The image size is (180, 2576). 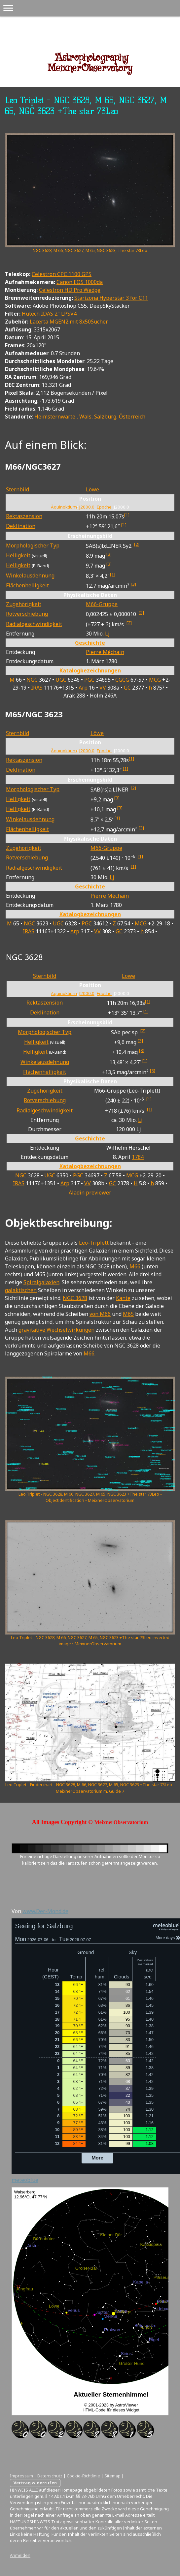 I want to click on Radial­geschwin­digkeit, so click(x=34, y=624).